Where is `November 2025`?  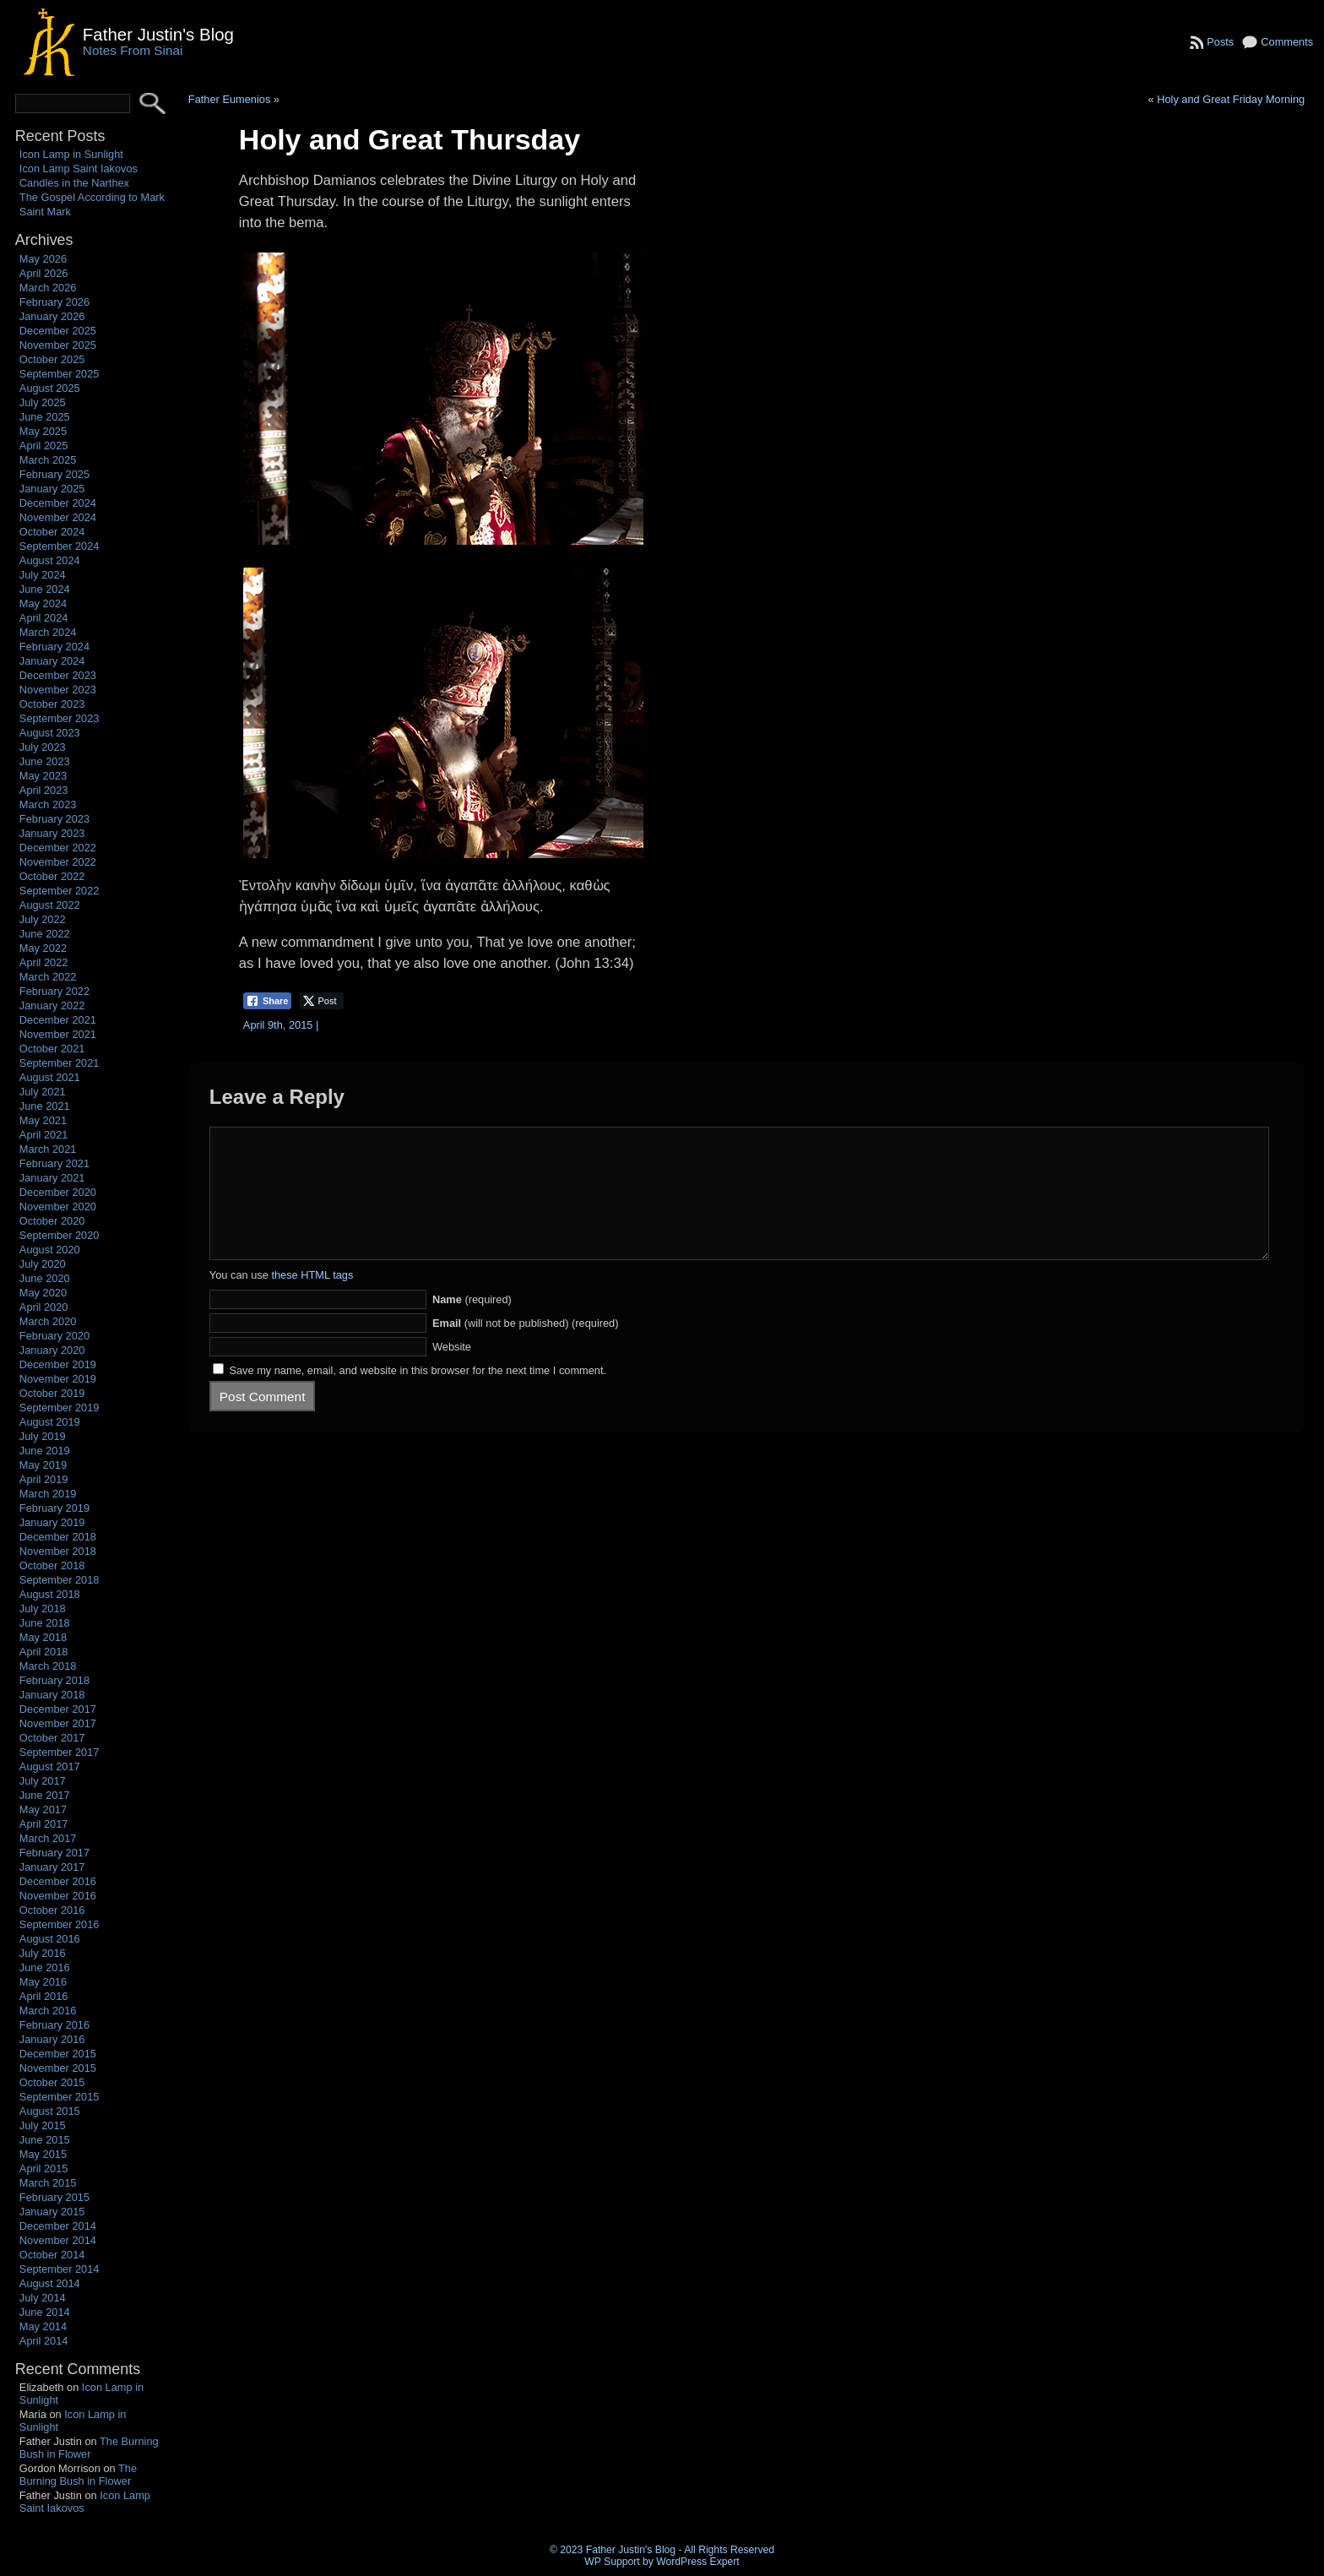
November 2025 is located at coordinates (57, 345).